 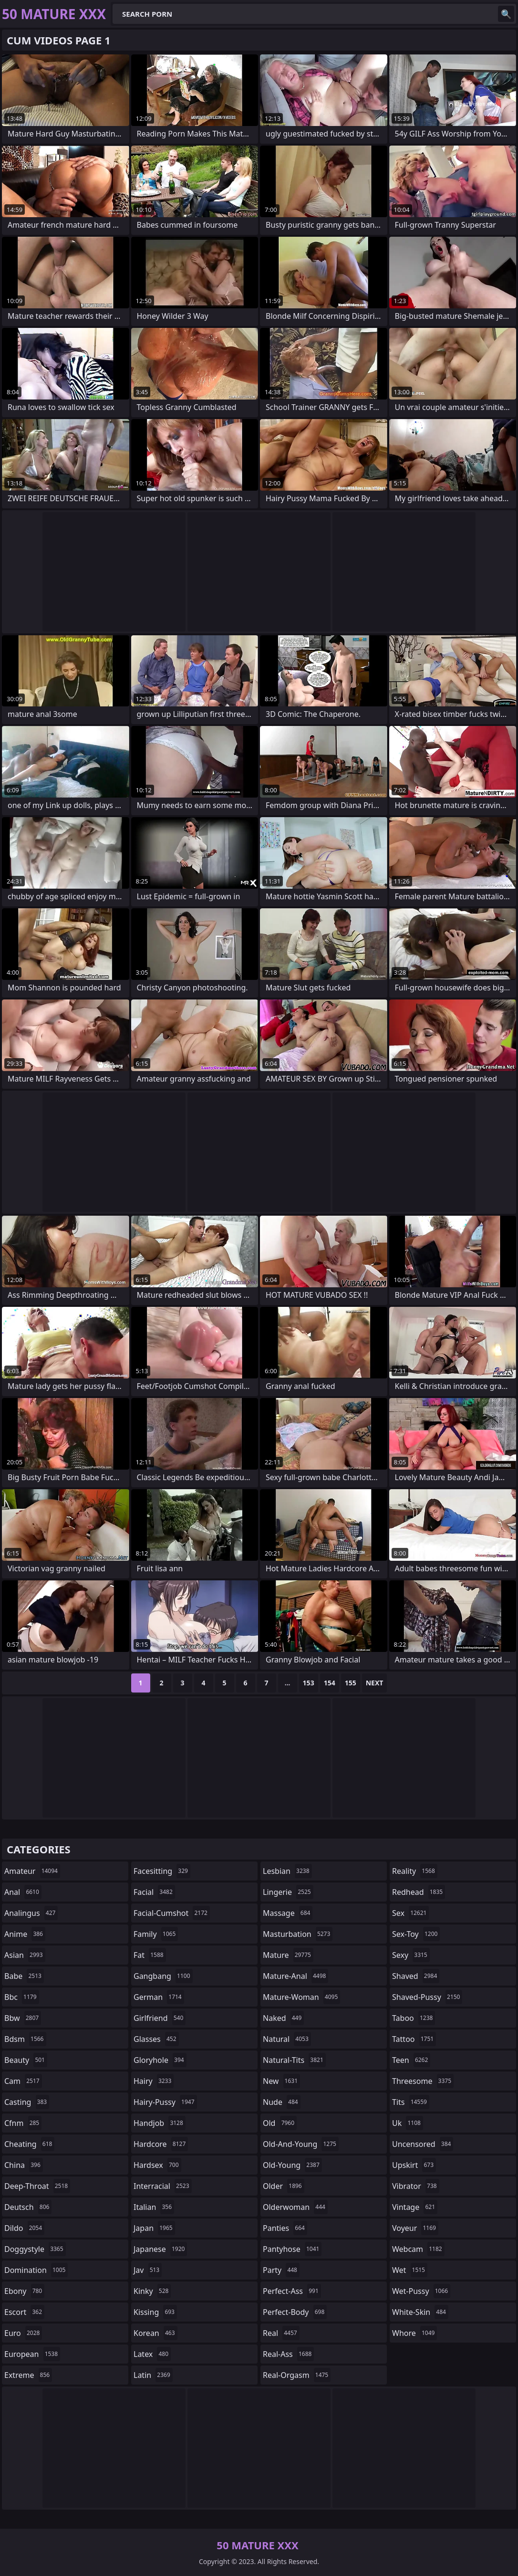 I want to click on dildo, so click(x=24, y=2228).